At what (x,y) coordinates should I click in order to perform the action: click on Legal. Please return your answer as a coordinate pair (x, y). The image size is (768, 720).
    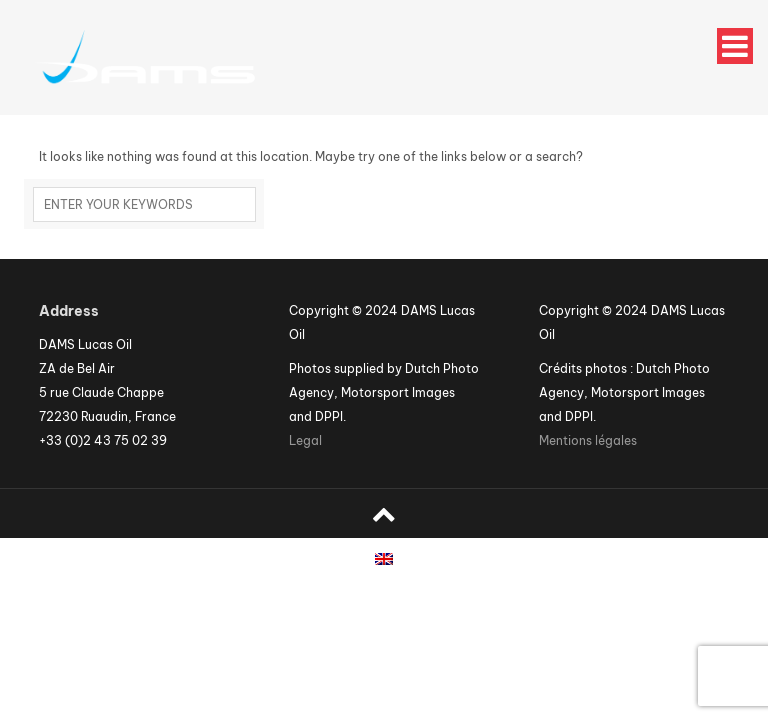
    Looking at the image, I should click on (305, 440).